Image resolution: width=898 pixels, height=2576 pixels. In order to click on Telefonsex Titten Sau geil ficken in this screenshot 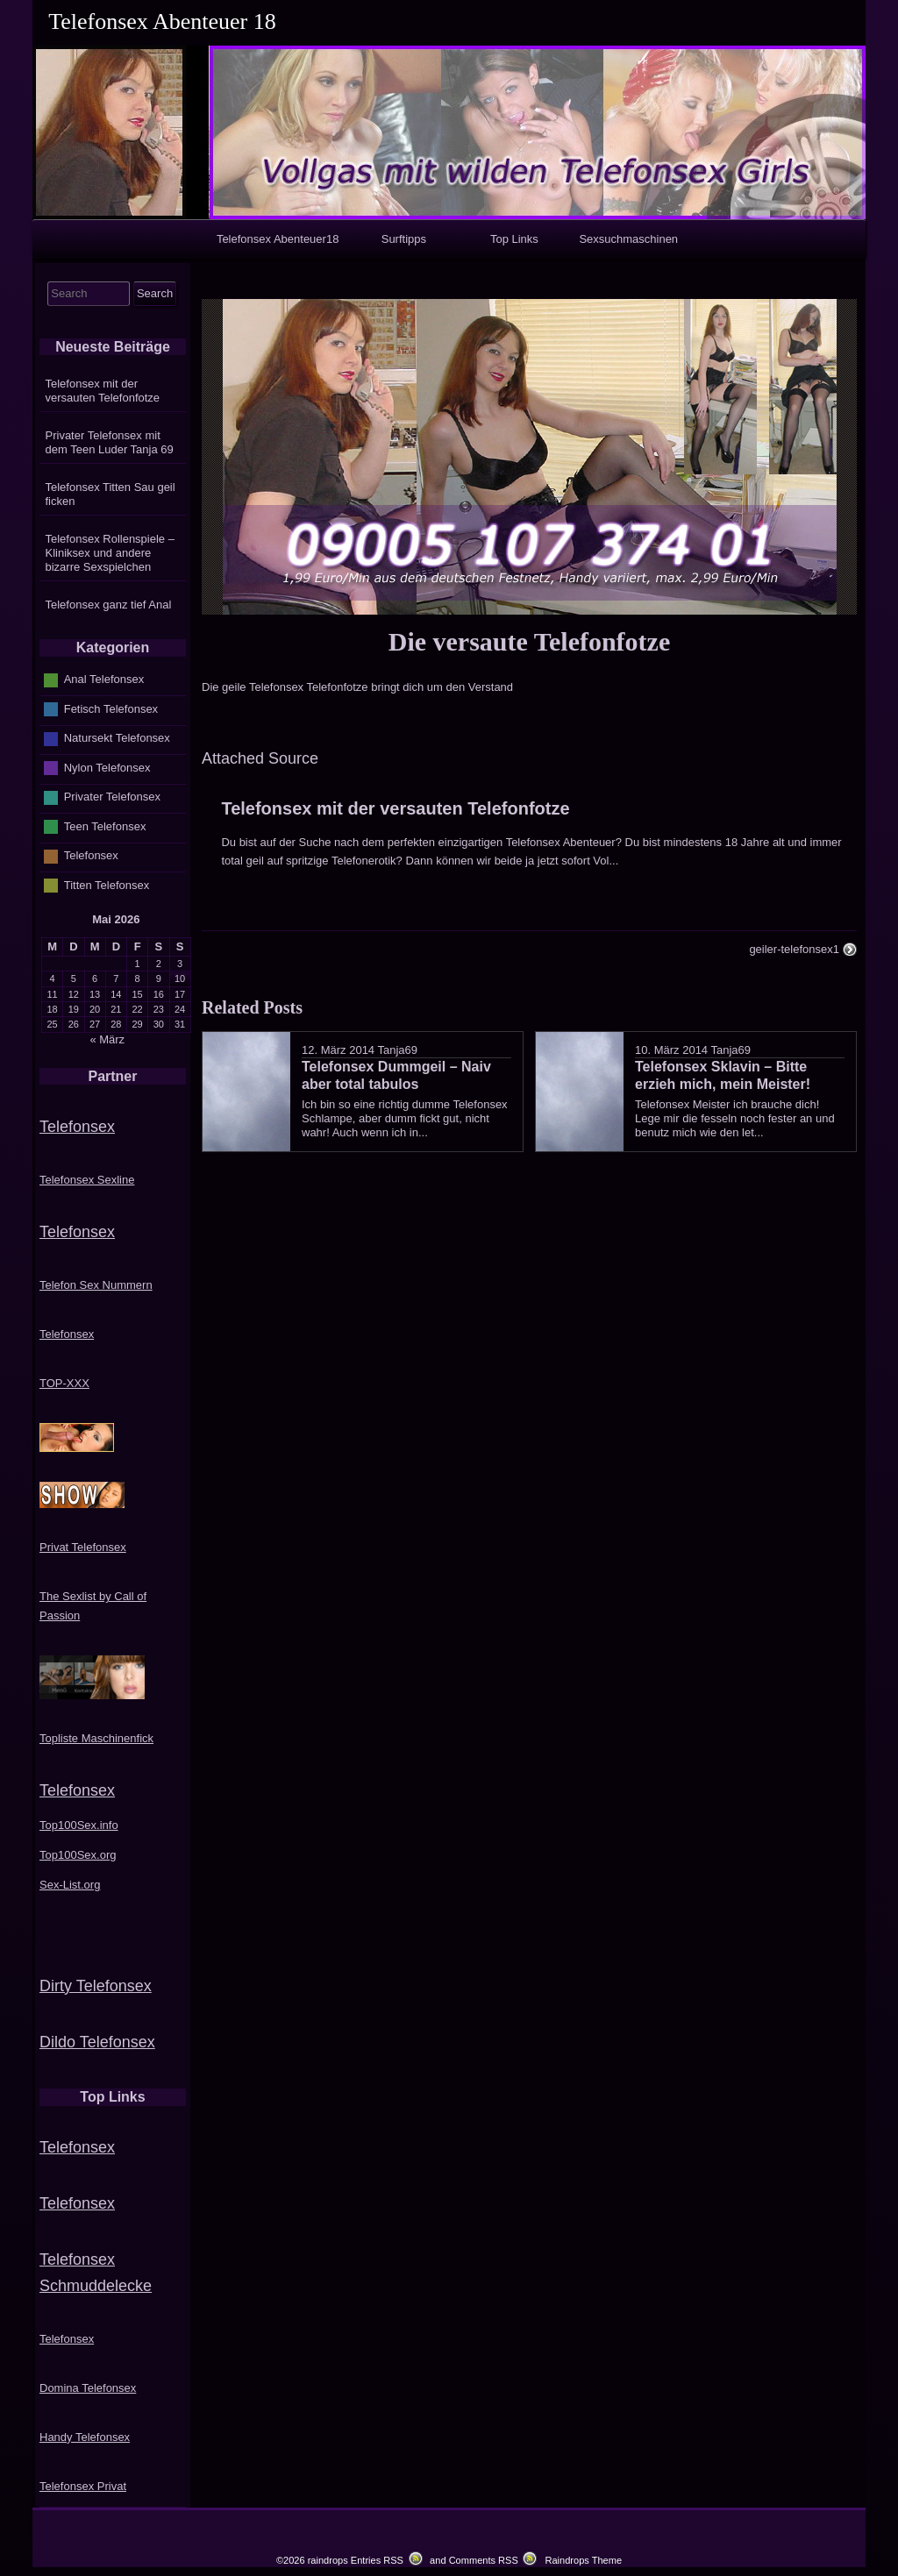, I will do `click(110, 494)`.